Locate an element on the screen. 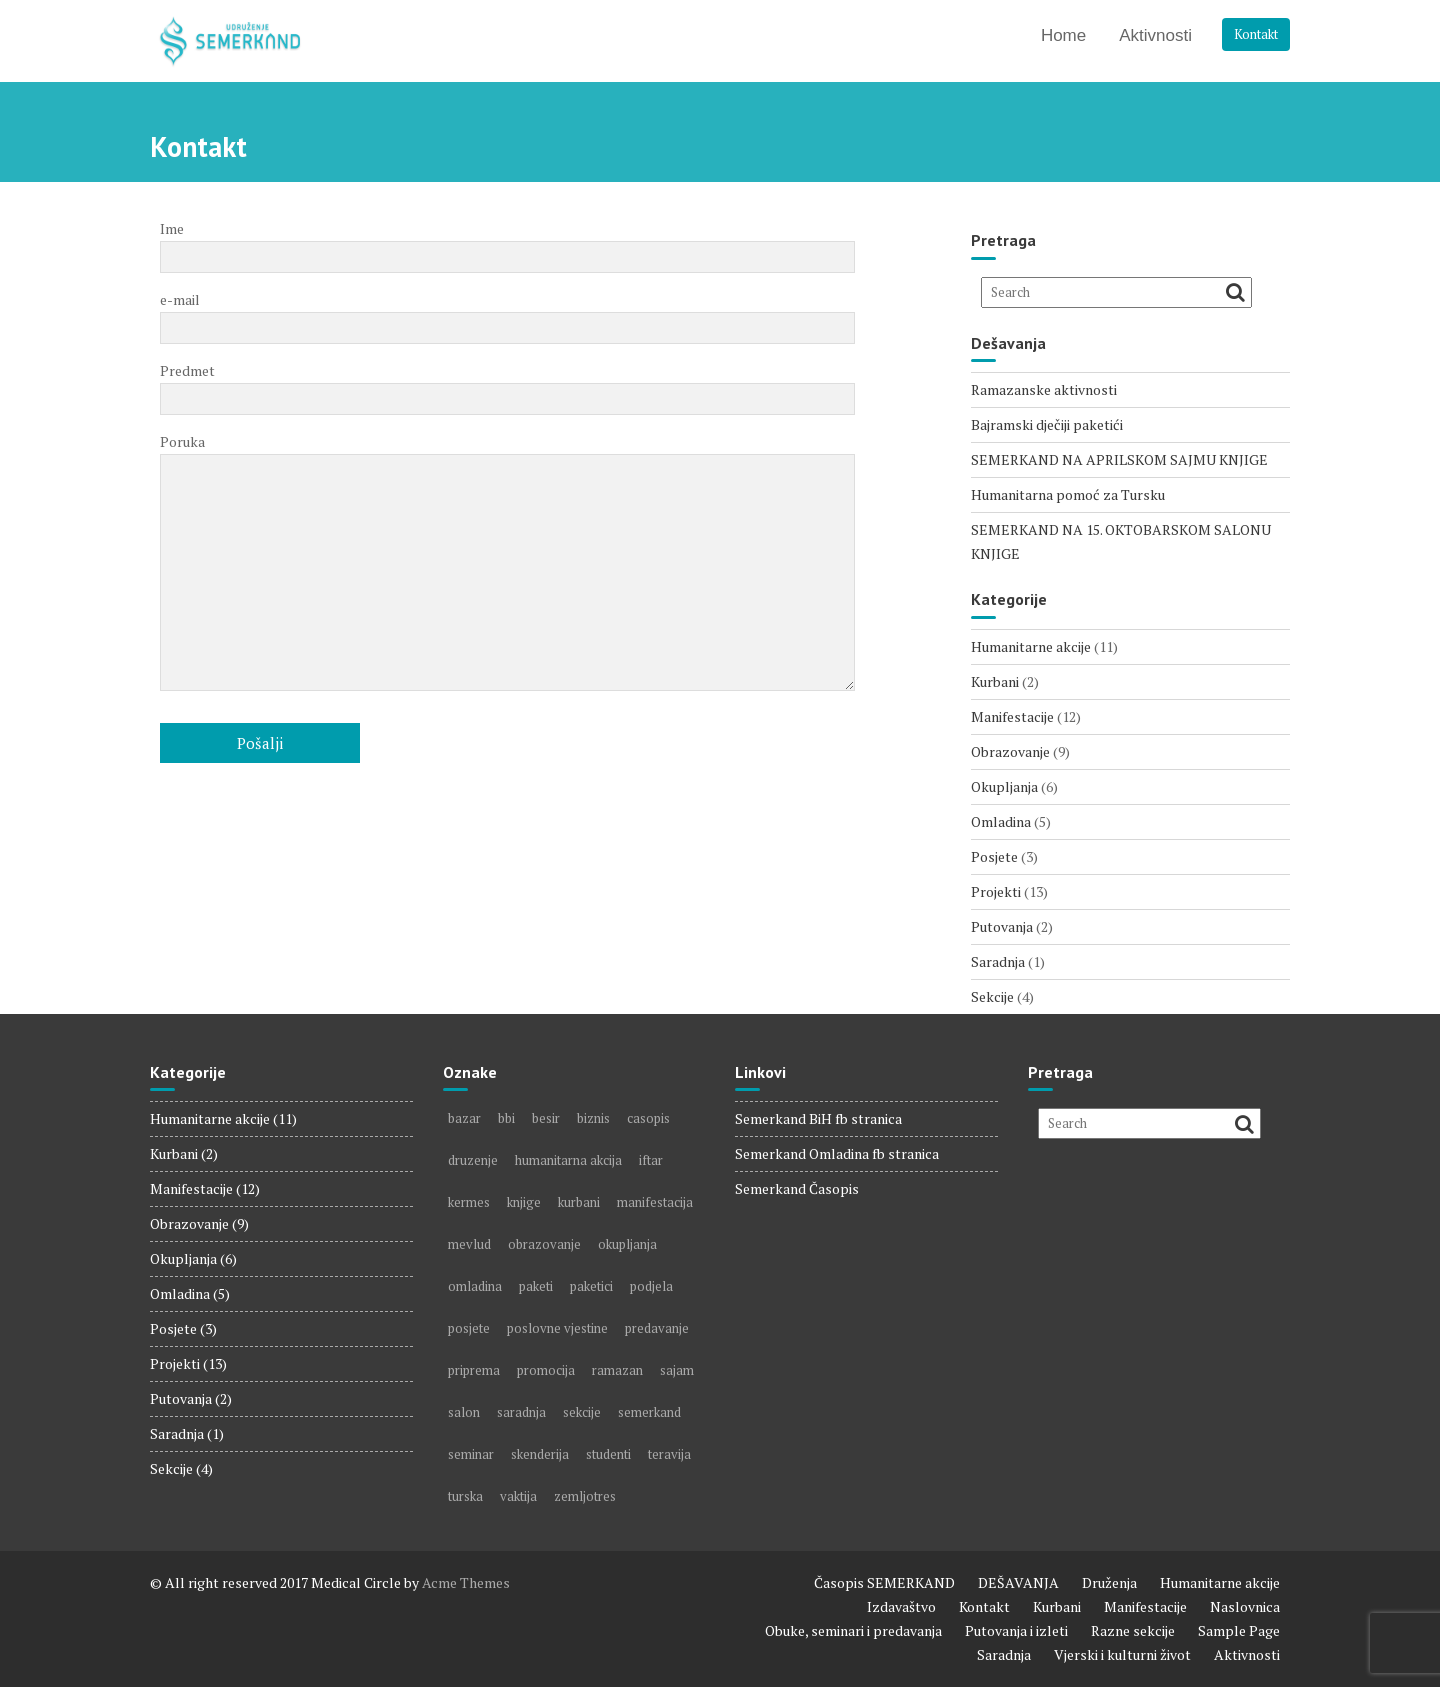 The height and width of the screenshot is (1687, 1440). bbi [bbi (1 item)] is located at coordinates (506, 1118).